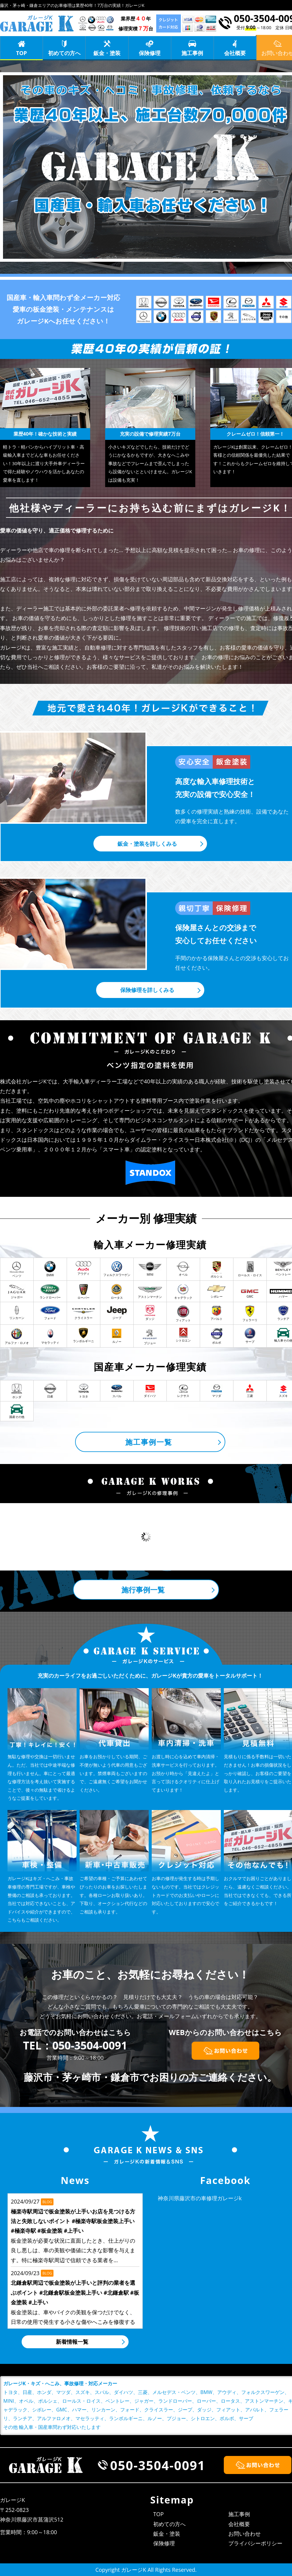 The image size is (292, 2576). Describe the element at coordinates (13, 1537) in the screenshot. I see `Prev` at that location.